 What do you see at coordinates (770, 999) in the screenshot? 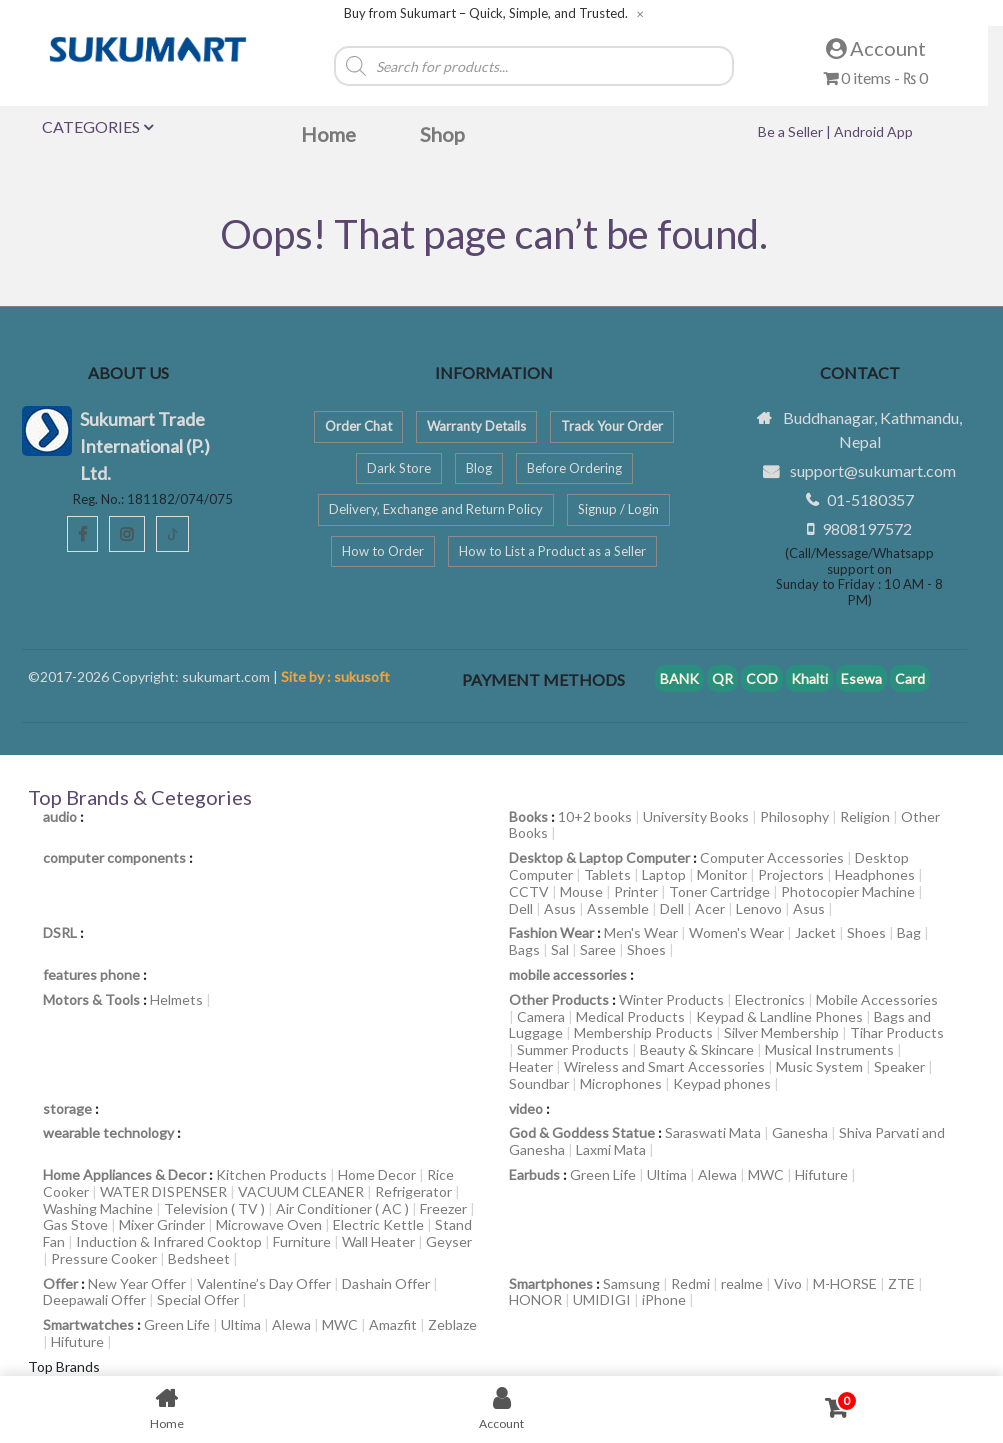
I see `Electronics` at bounding box center [770, 999].